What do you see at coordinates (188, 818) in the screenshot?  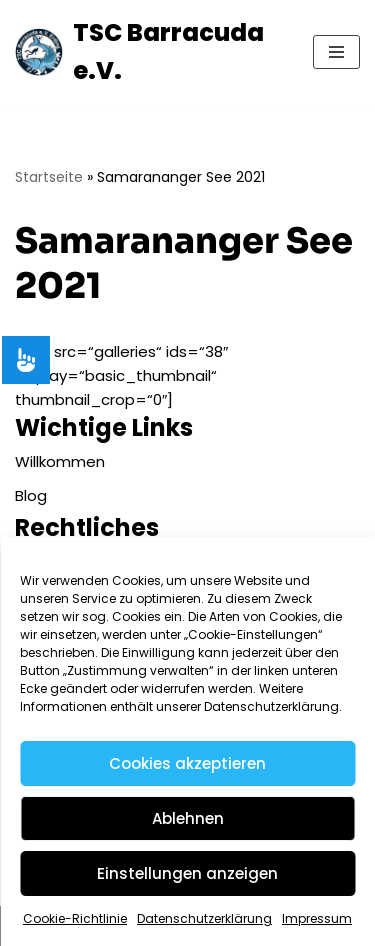 I see `Ablehnen` at bounding box center [188, 818].